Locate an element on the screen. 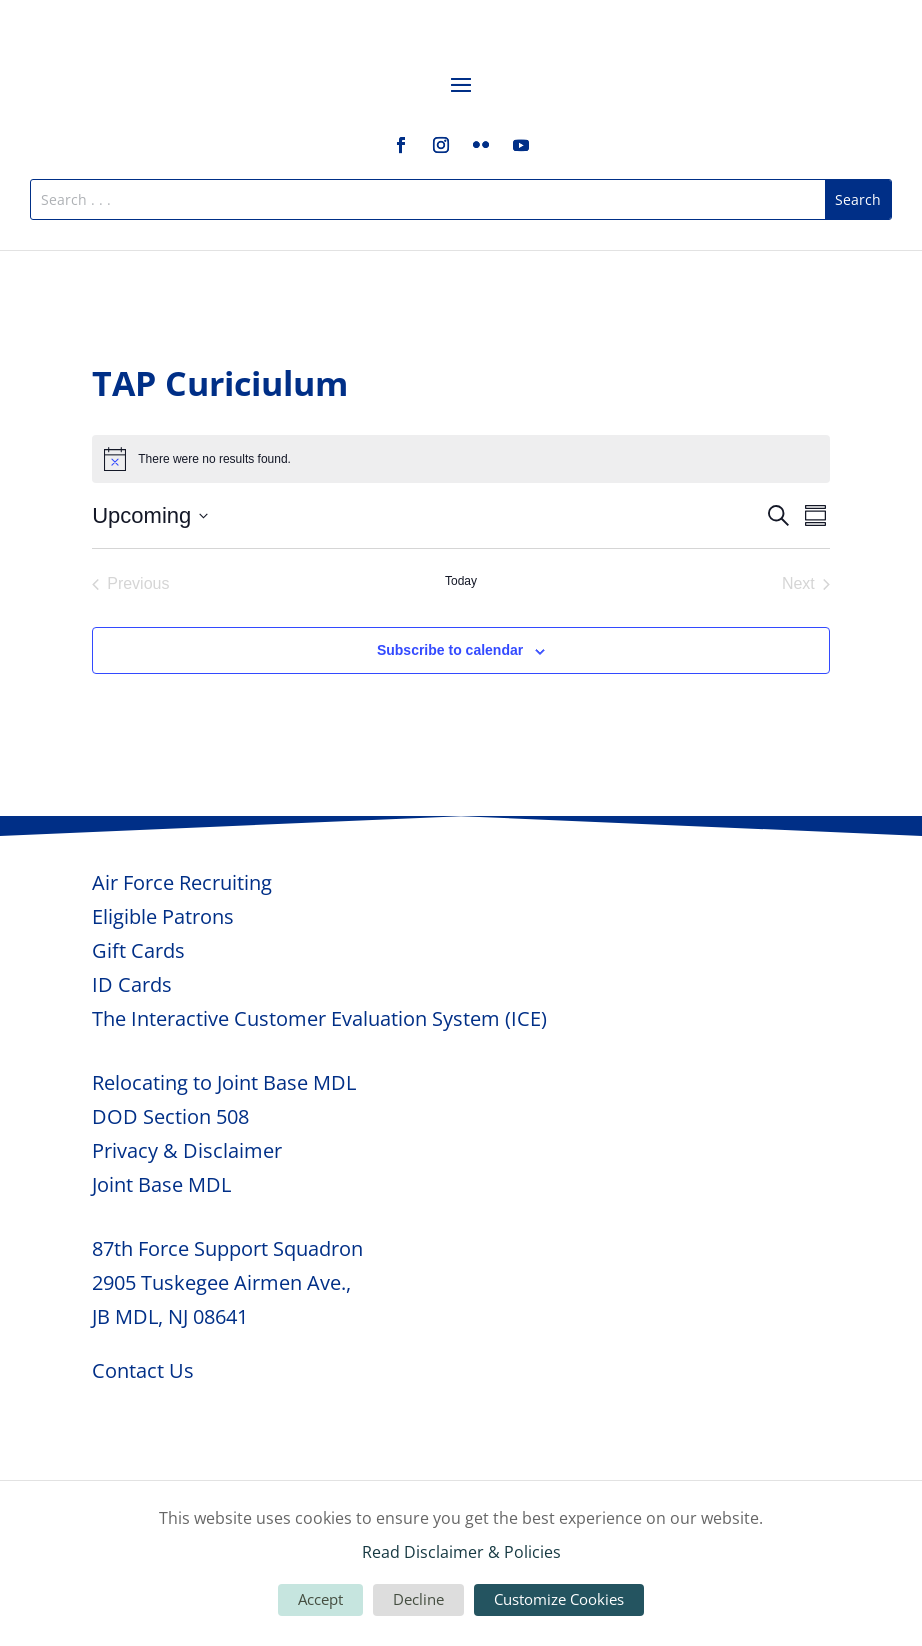 The image size is (922, 1646). Joint Base MDL is located at coordinates (161, 1184).